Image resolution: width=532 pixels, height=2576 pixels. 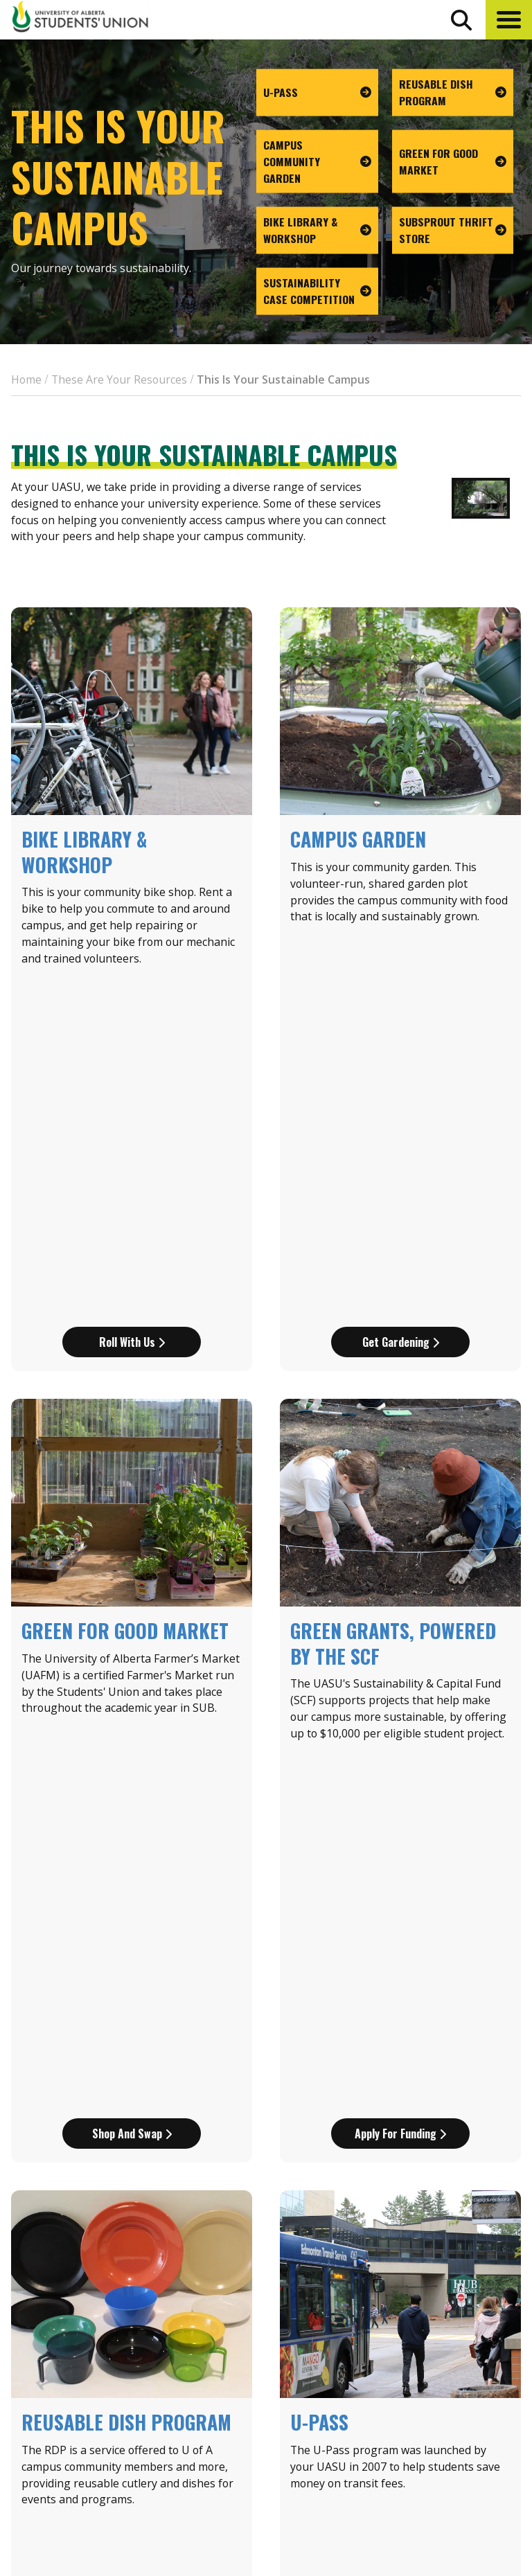 What do you see at coordinates (132, 1452) in the screenshot?
I see `Shop and Swap` at bounding box center [132, 1452].